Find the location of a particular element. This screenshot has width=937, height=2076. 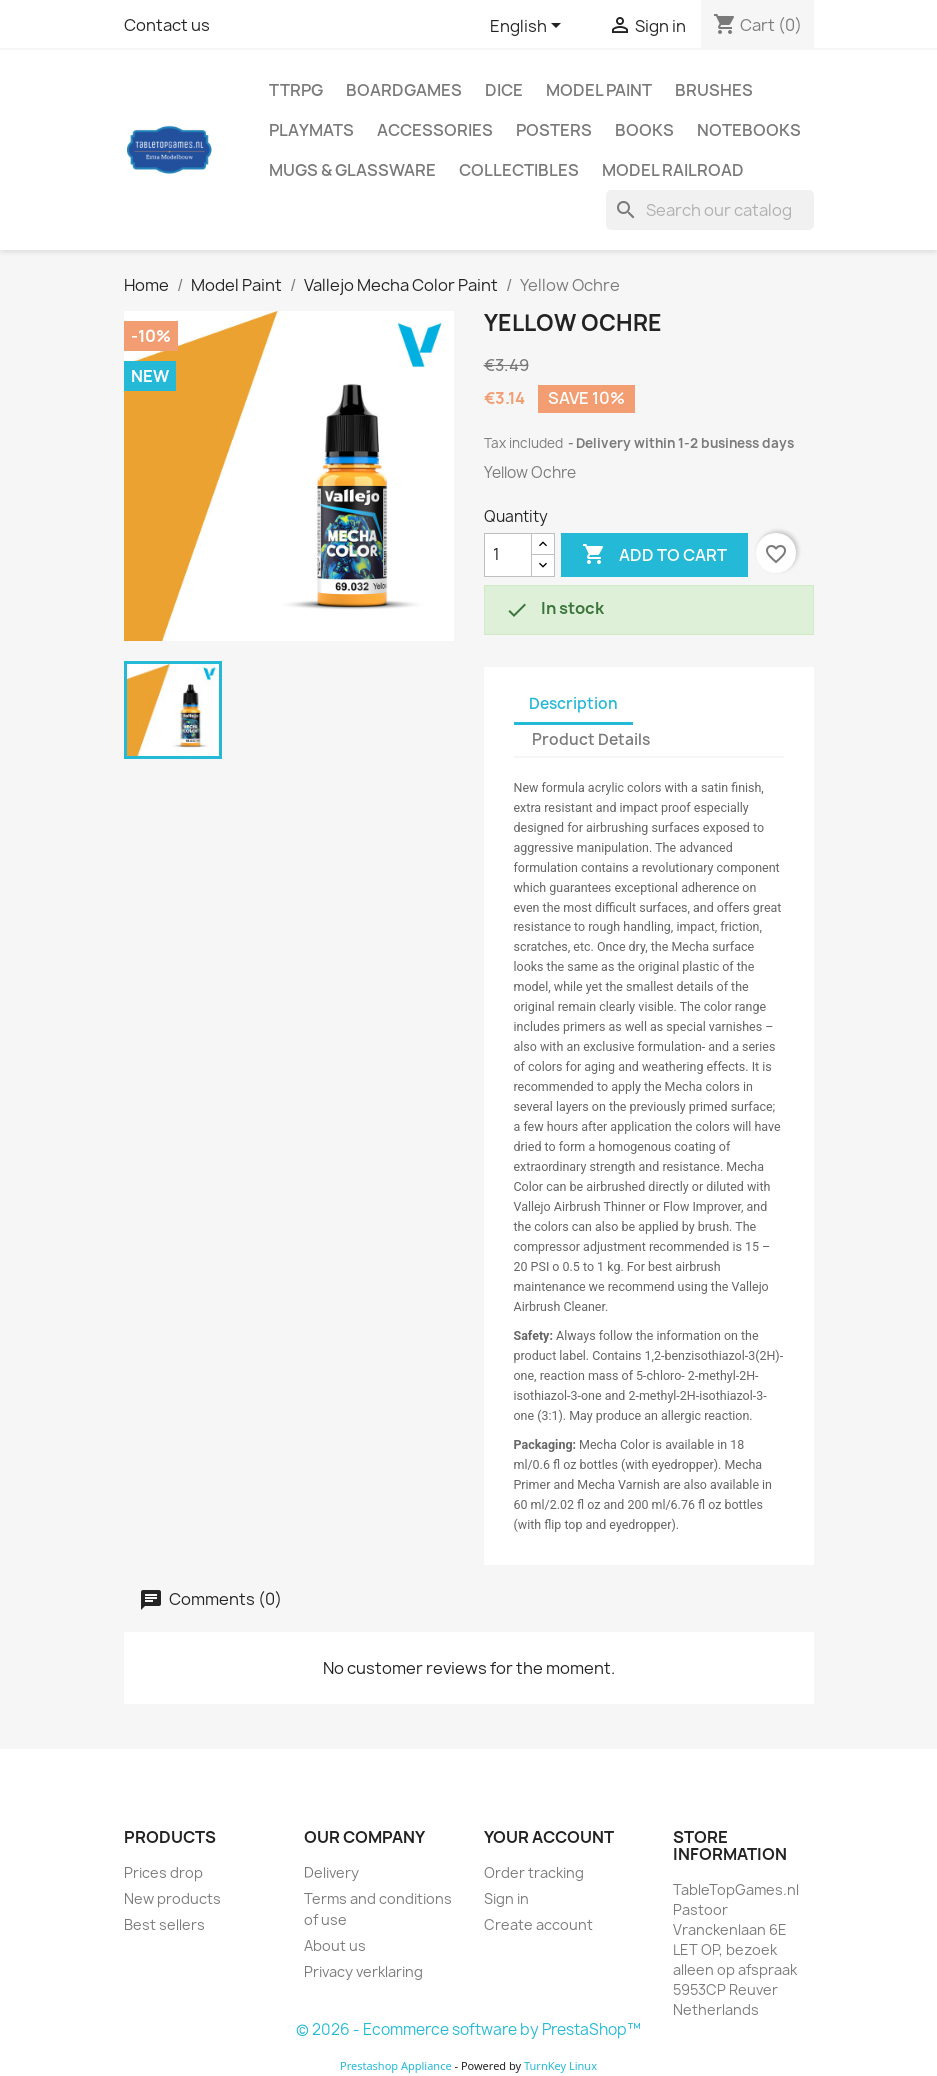

Notebooks is located at coordinates (749, 130).